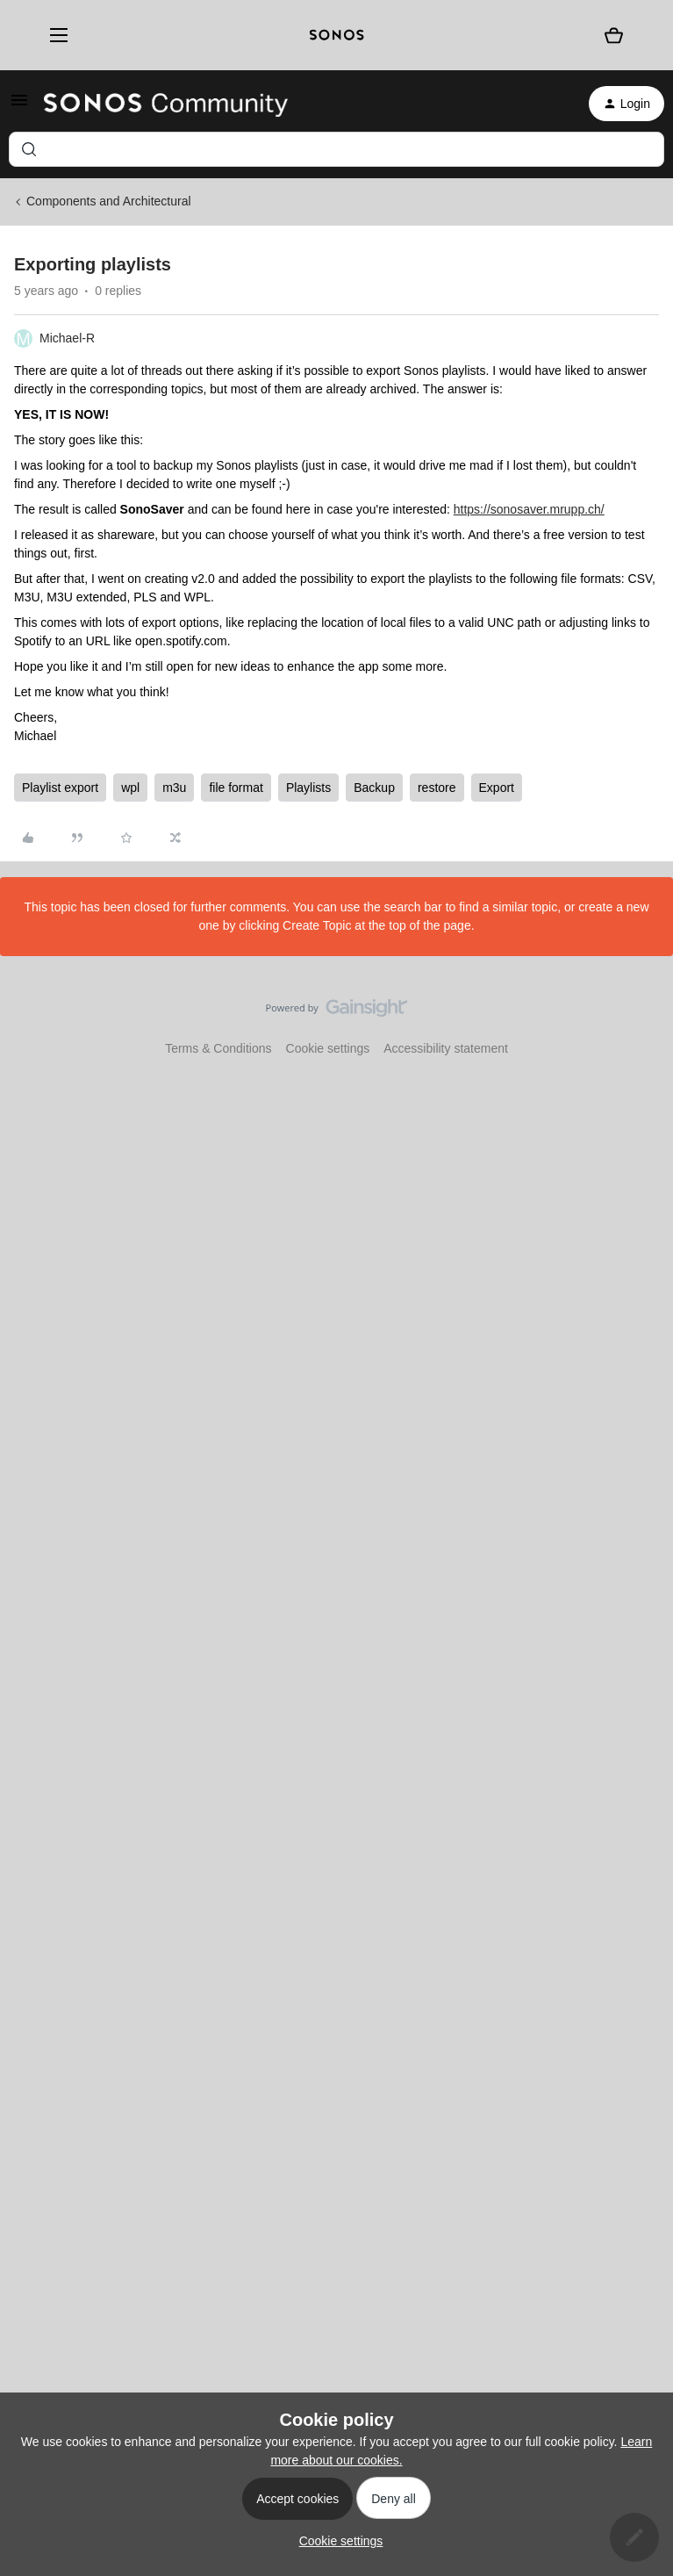 The image size is (673, 2576). Describe the element at coordinates (336, 35) in the screenshot. I see `[sonoslogocopy]` at that location.